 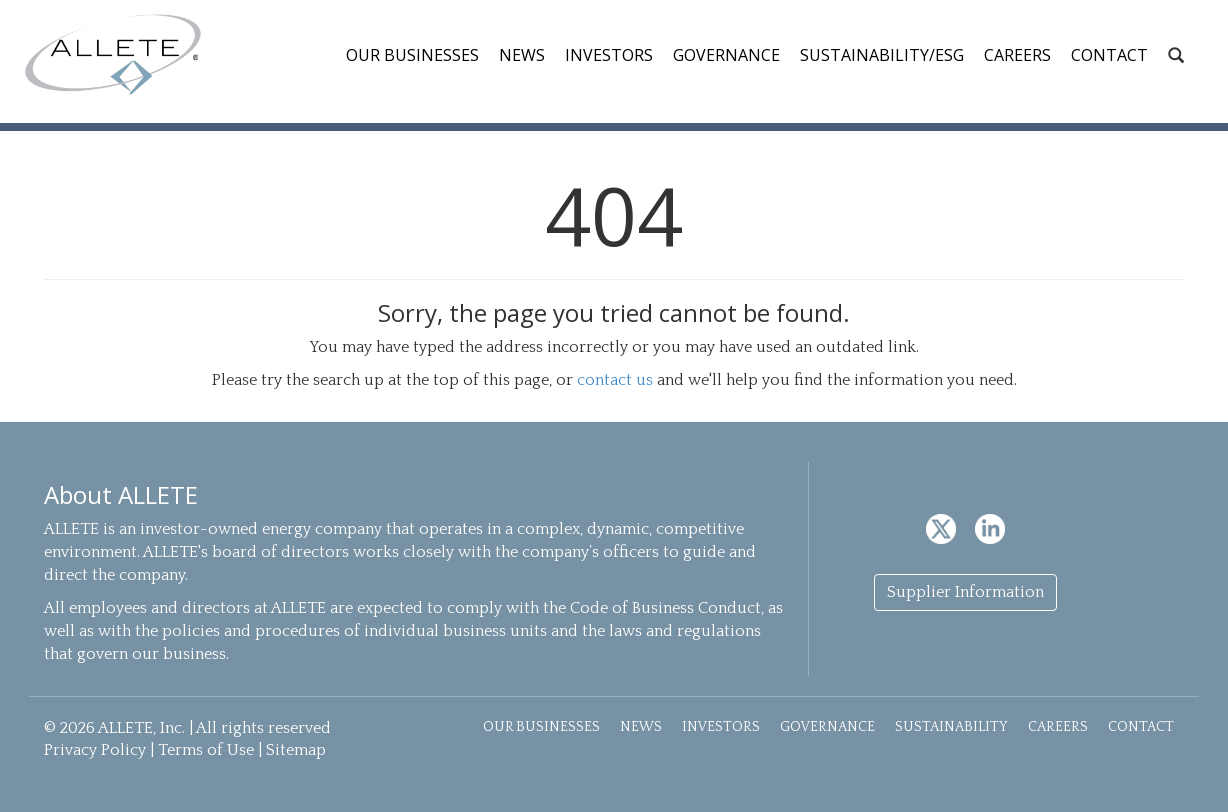 I want to click on Our Businesses, so click(x=412, y=55).